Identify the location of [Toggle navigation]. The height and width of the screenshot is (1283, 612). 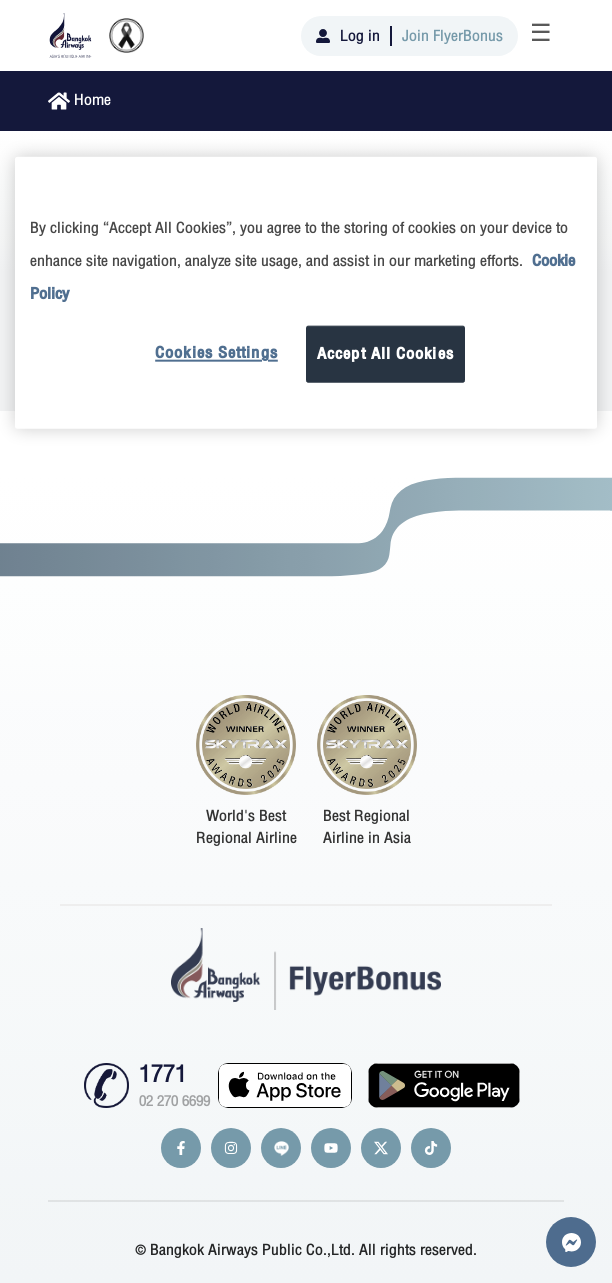
(541, 36).